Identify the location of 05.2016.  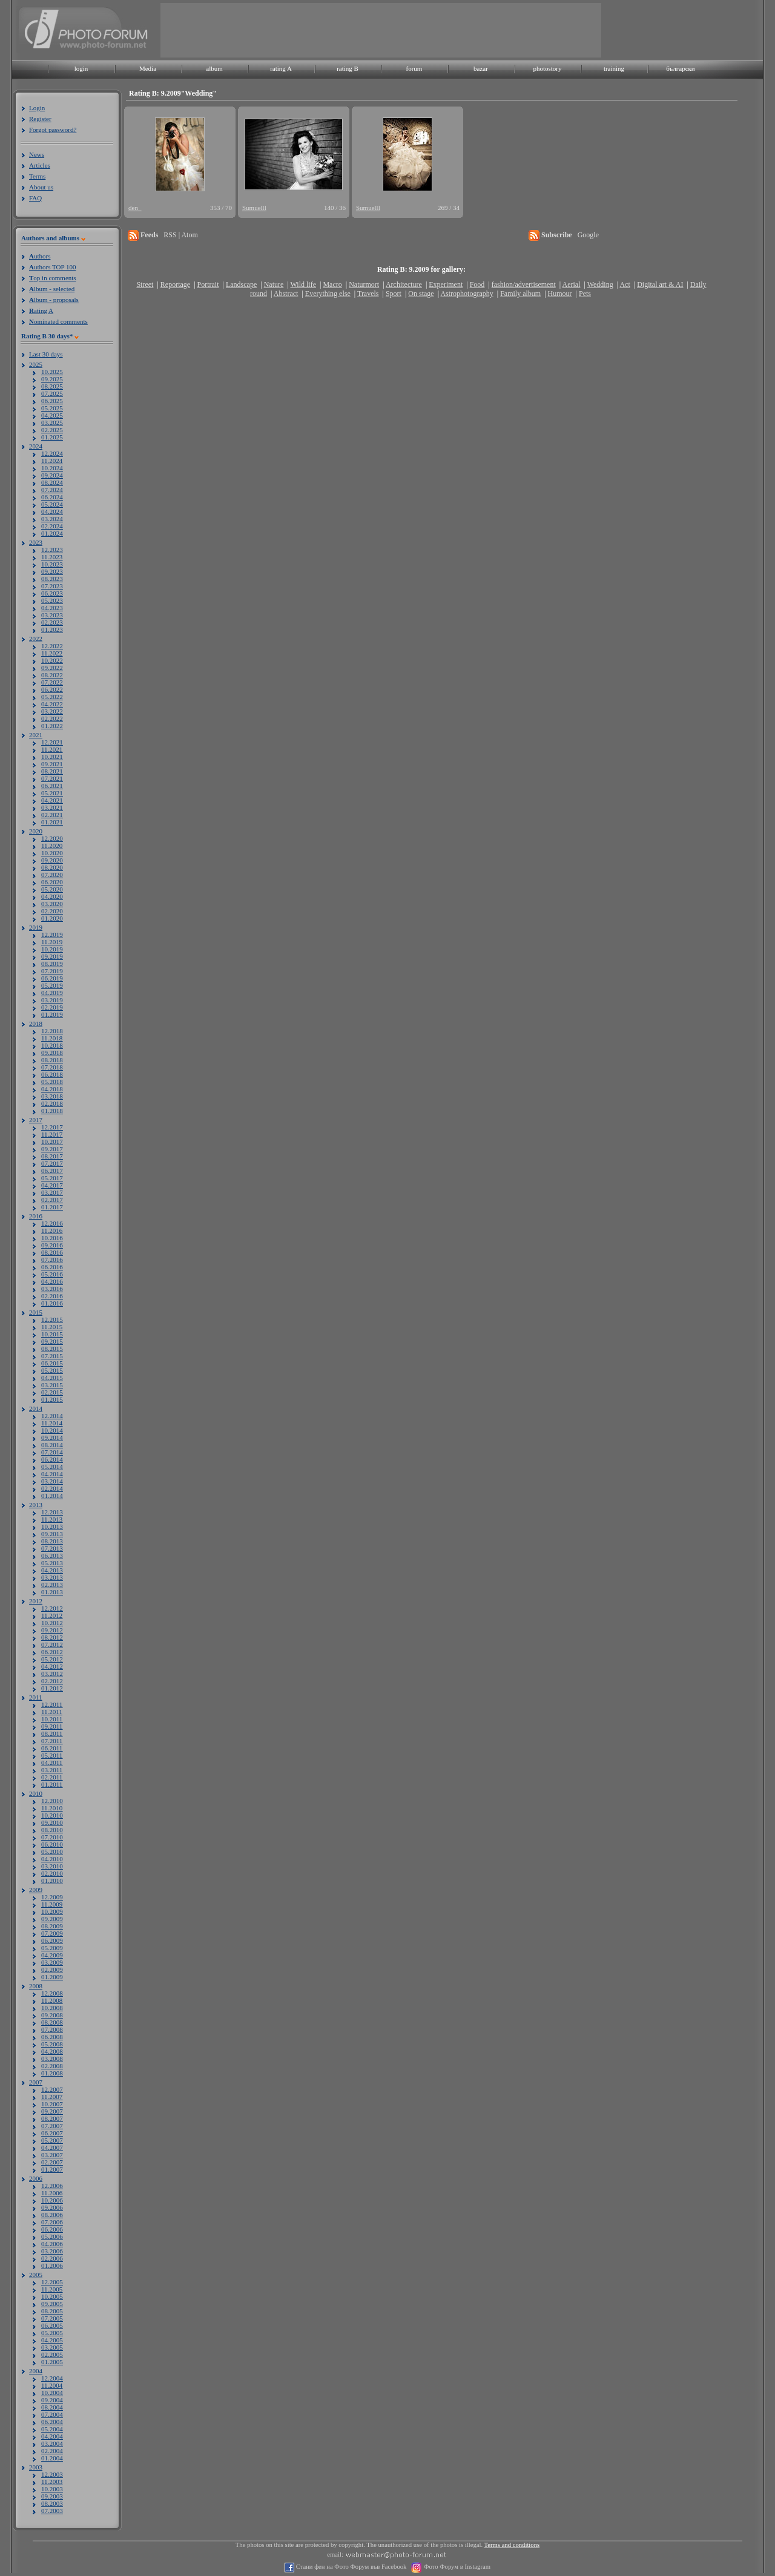
(52, 1274).